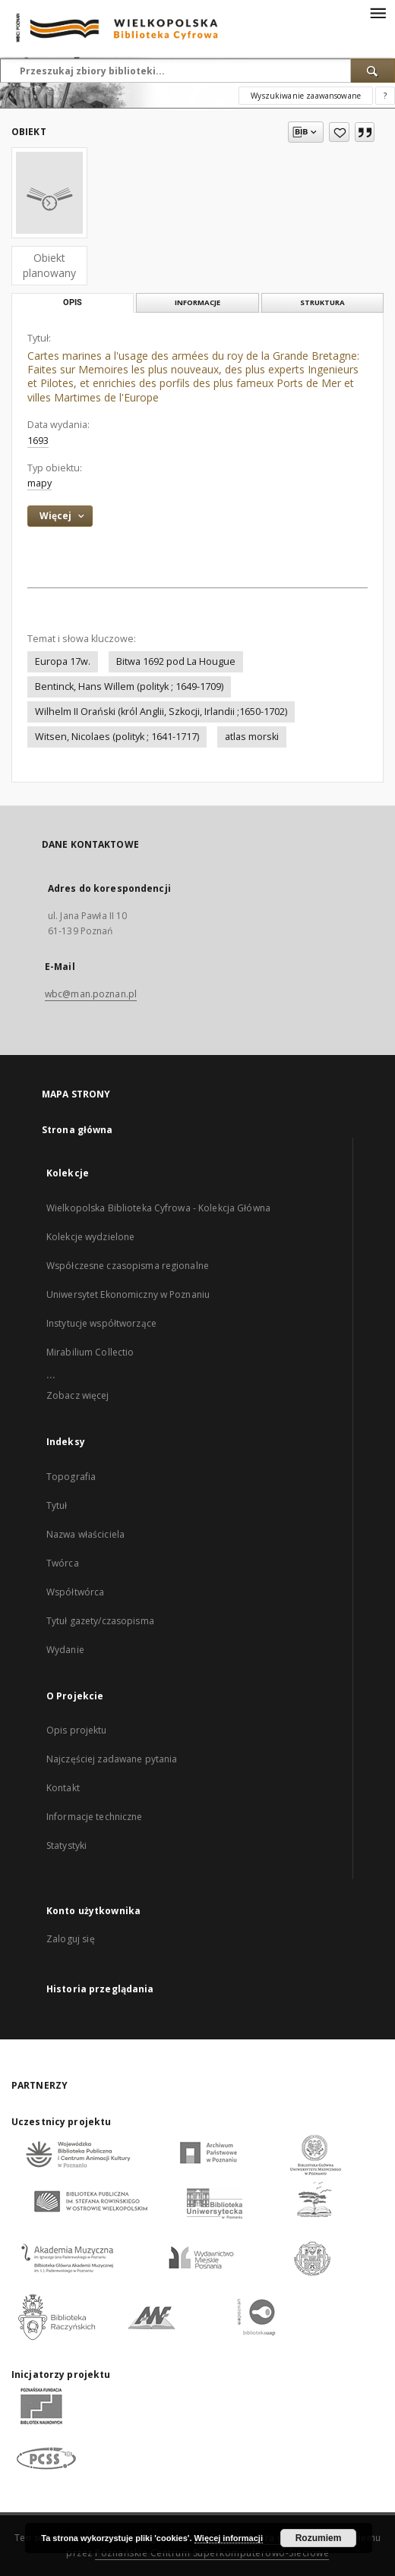 The width and height of the screenshot is (395, 2576). Describe the element at coordinates (129, 686) in the screenshot. I see `Bentinck, Hans Willem (polityk ; 1649-1709)` at that location.